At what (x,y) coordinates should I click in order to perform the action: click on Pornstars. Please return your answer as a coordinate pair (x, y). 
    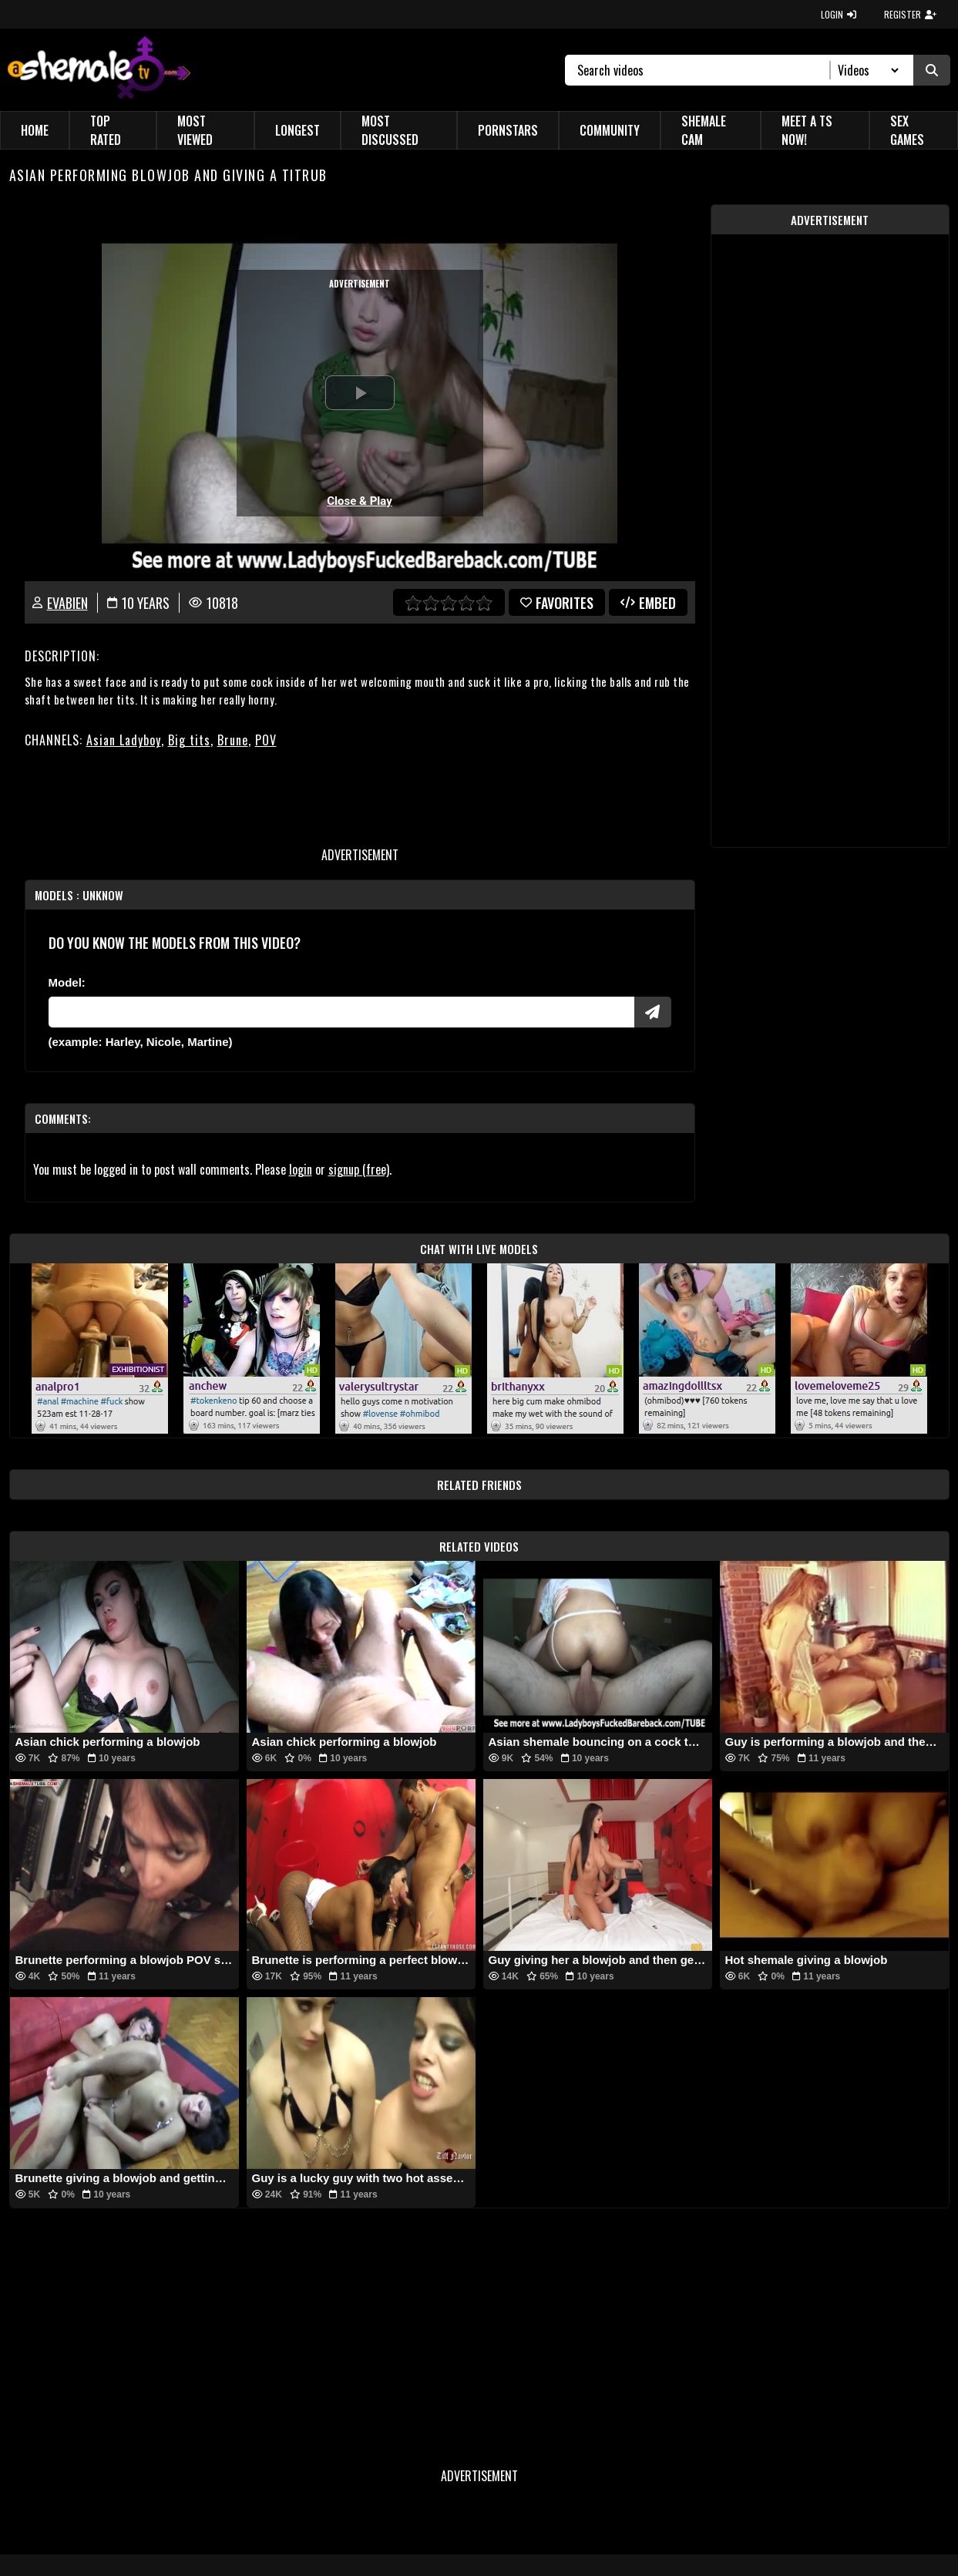
    Looking at the image, I should click on (508, 130).